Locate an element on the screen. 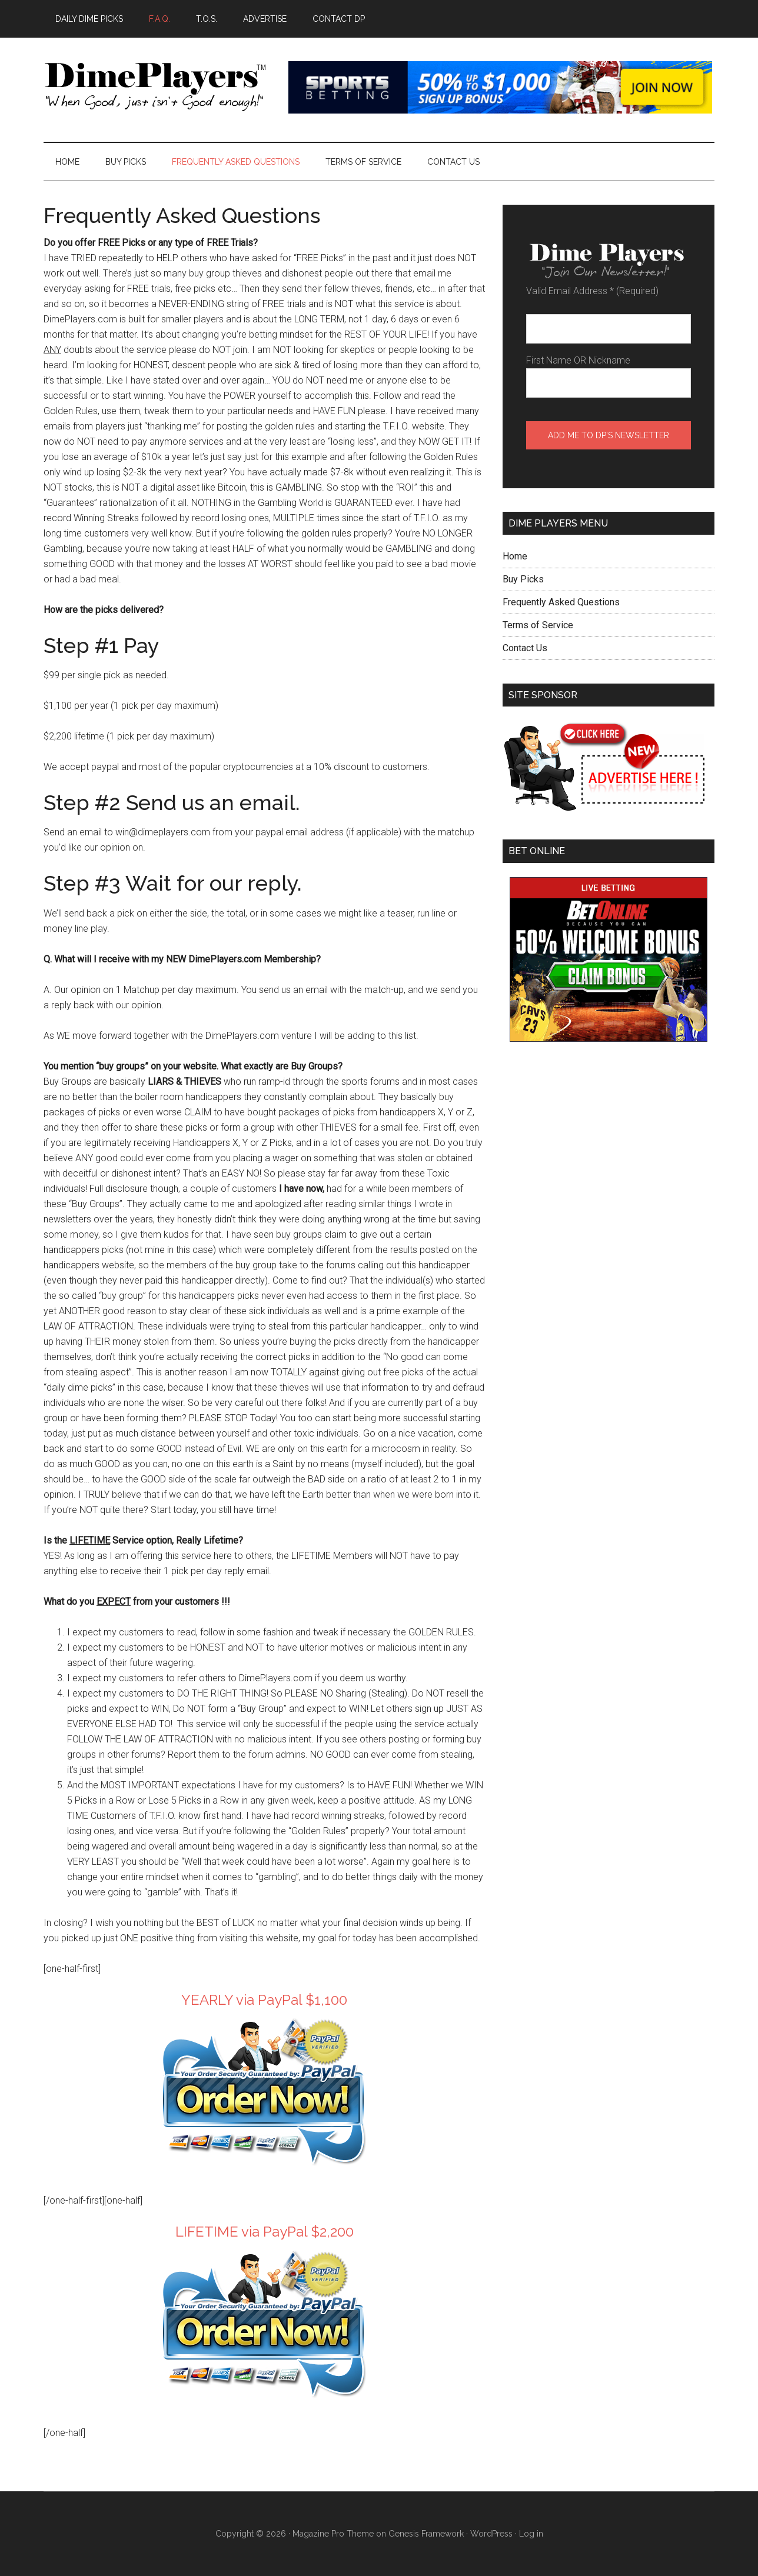 The height and width of the screenshot is (2576, 758). Valid Email Address (Required) is located at coordinates (592, 290).